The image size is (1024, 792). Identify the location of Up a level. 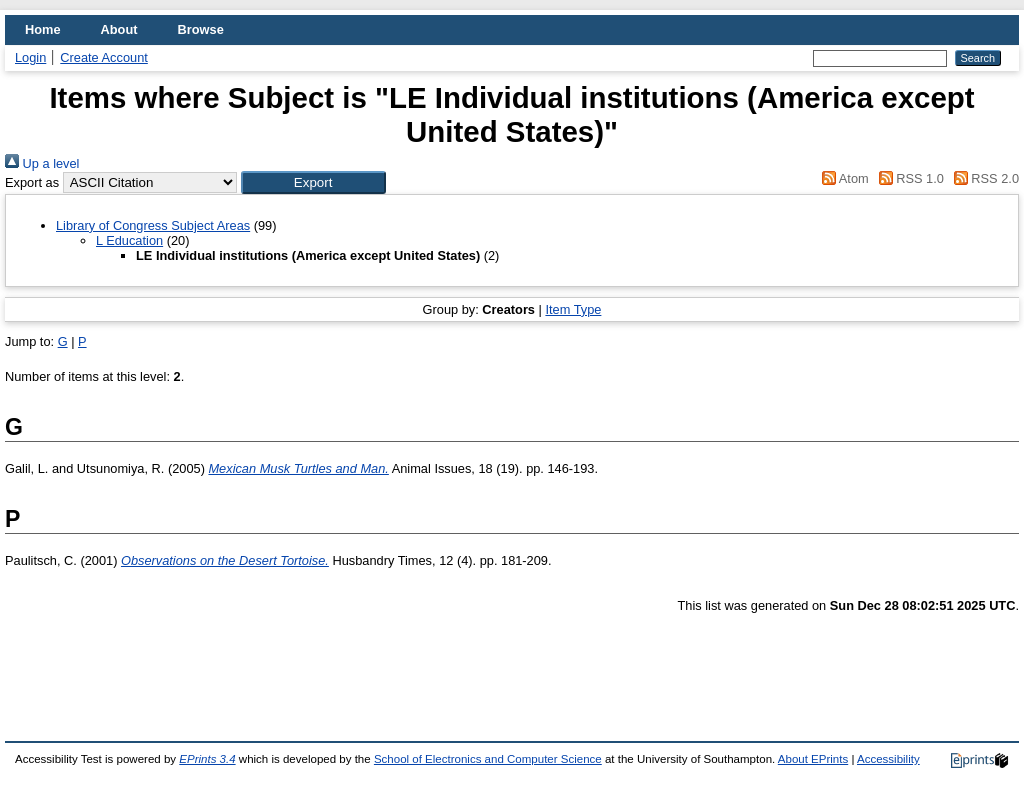
(42, 163).